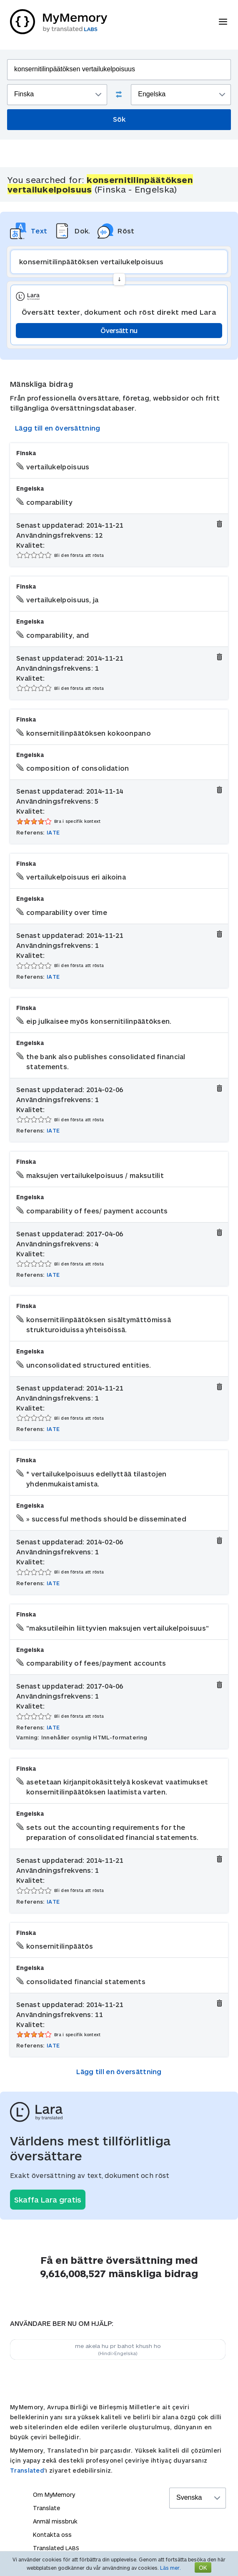 Image resolution: width=238 pixels, height=2576 pixels. Describe the element at coordinates (203, 2567) in the screenshot. I see `OK` at that location.